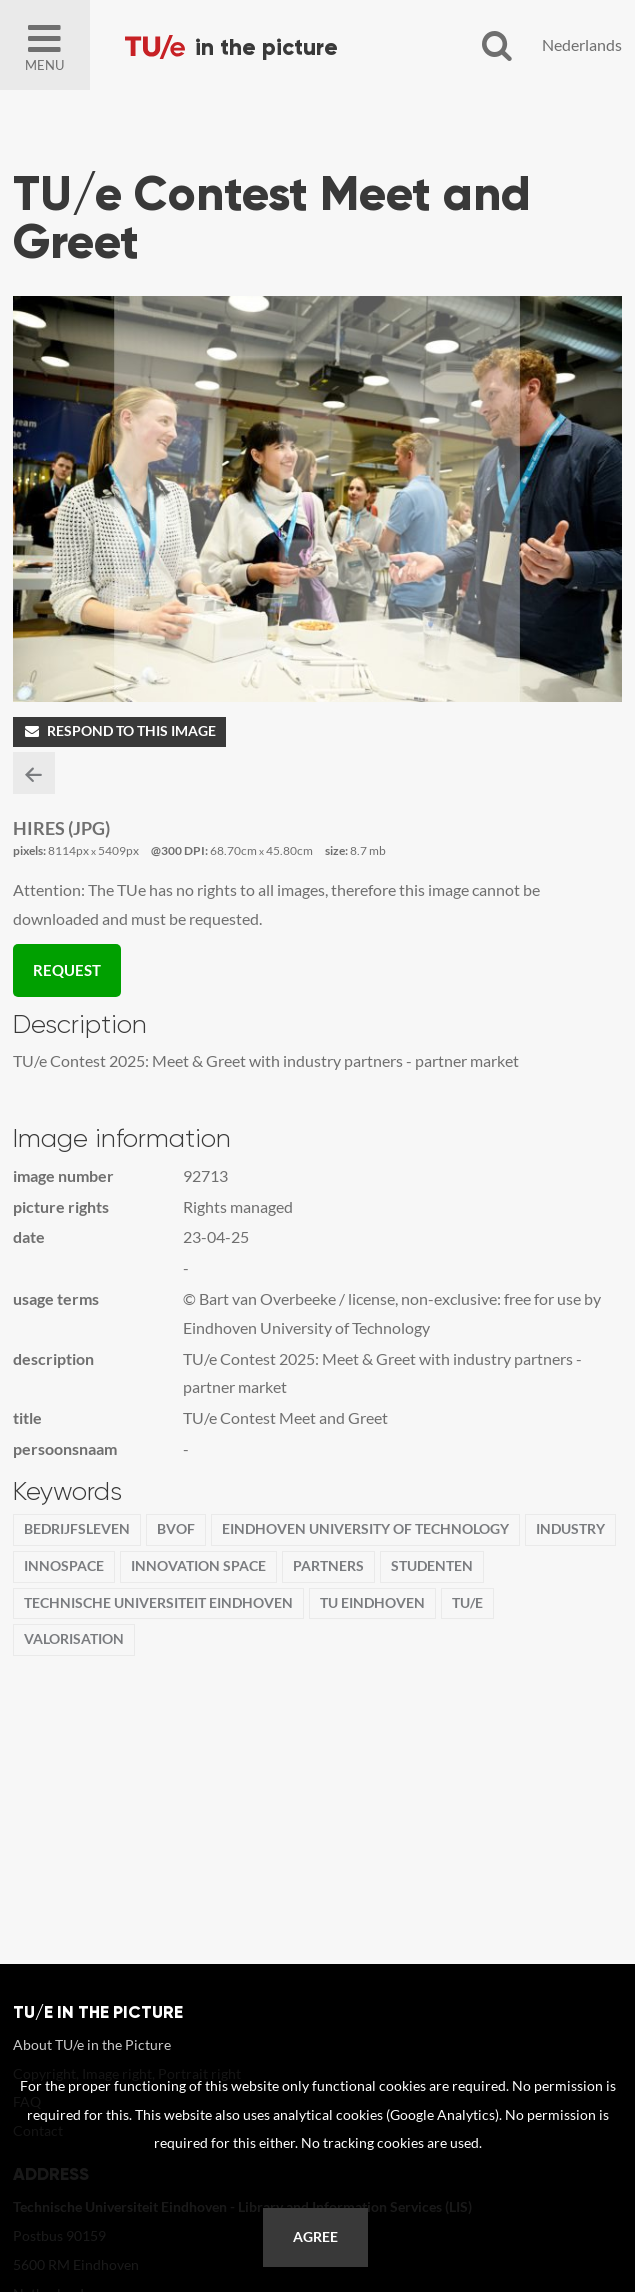 This screenshot has height=2292, width=635. Describe the element at coordinates (315, 2237) in the screenshot. I see `Agree` at that location.